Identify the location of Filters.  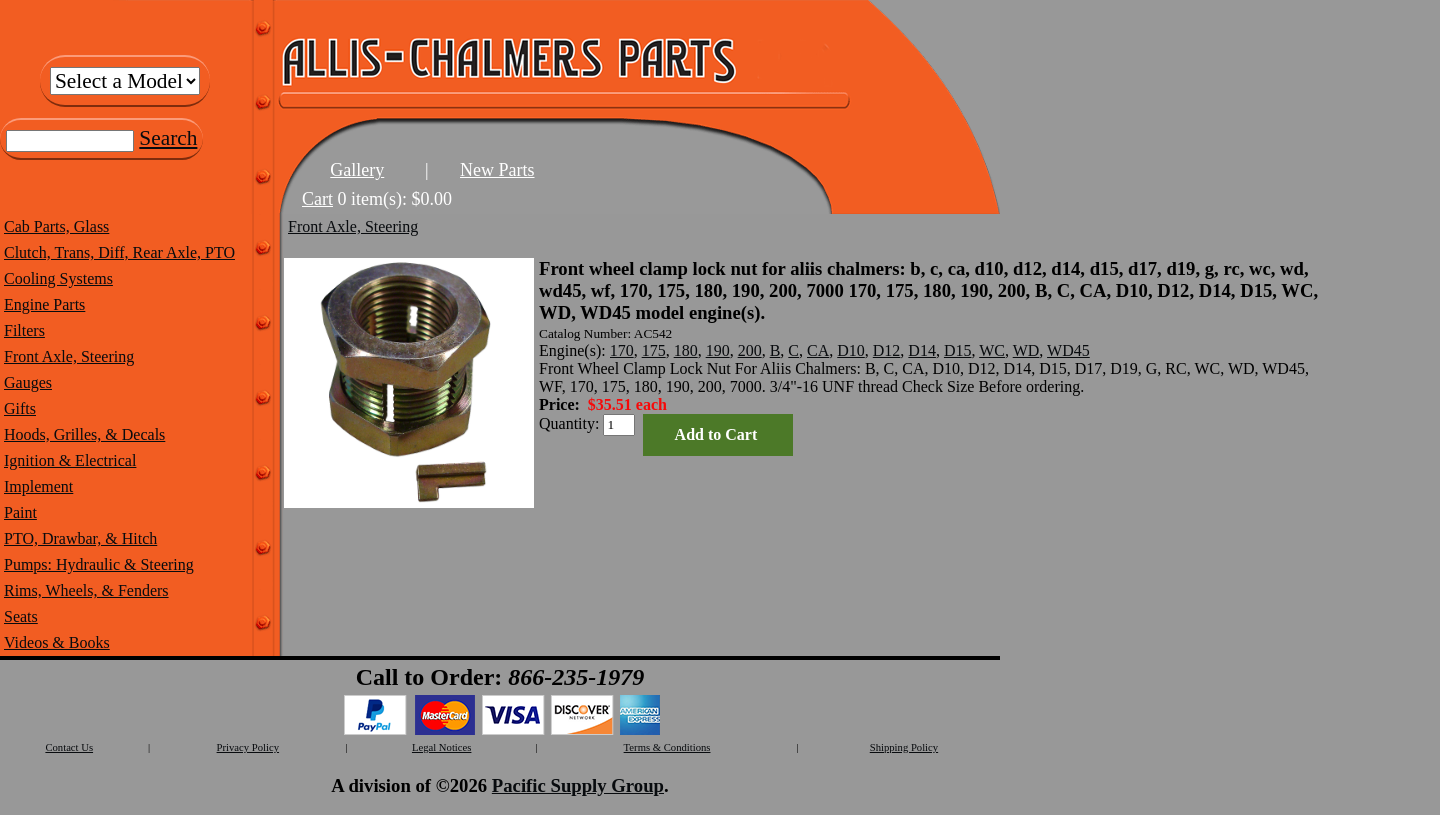
(24, 330).